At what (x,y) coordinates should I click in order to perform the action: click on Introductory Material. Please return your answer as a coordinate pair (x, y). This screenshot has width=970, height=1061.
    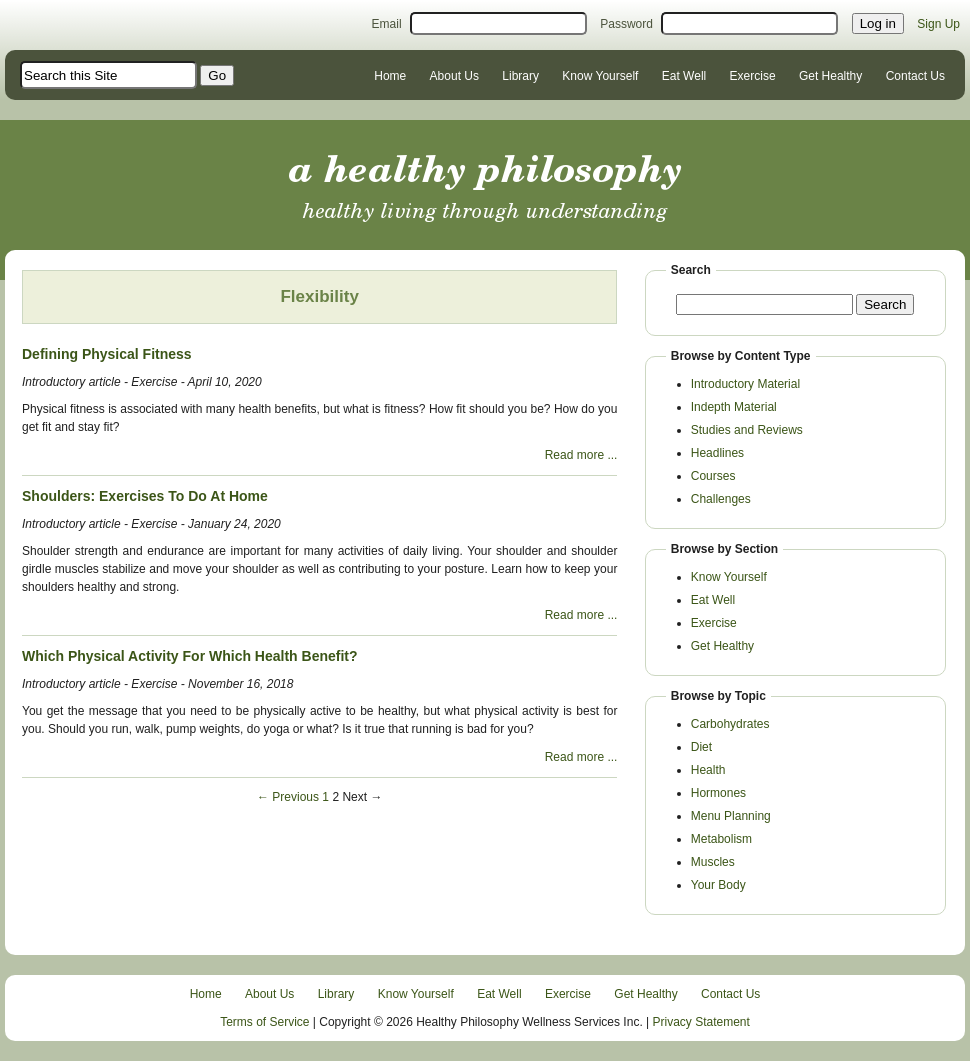
    Looking at the image, I should click on (745, 384).